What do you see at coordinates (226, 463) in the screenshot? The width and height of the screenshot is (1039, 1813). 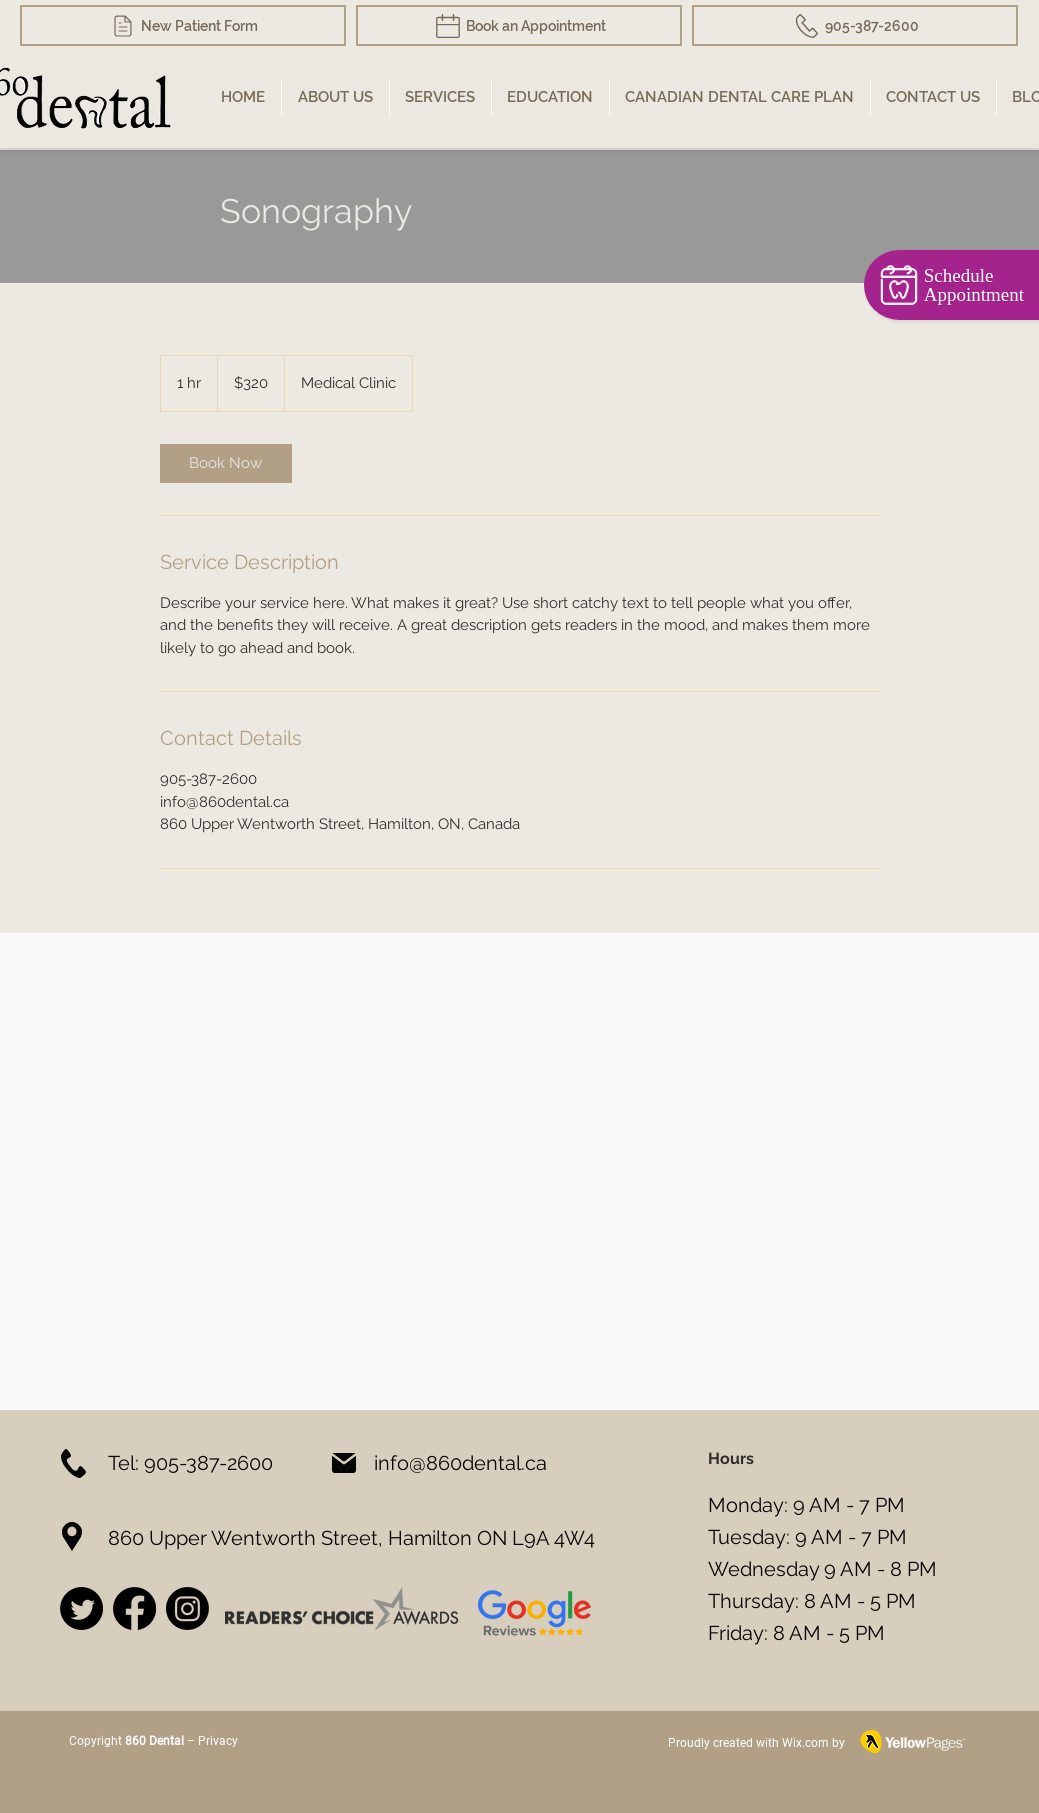 I see `[link]` at bounding box center [226, 463].